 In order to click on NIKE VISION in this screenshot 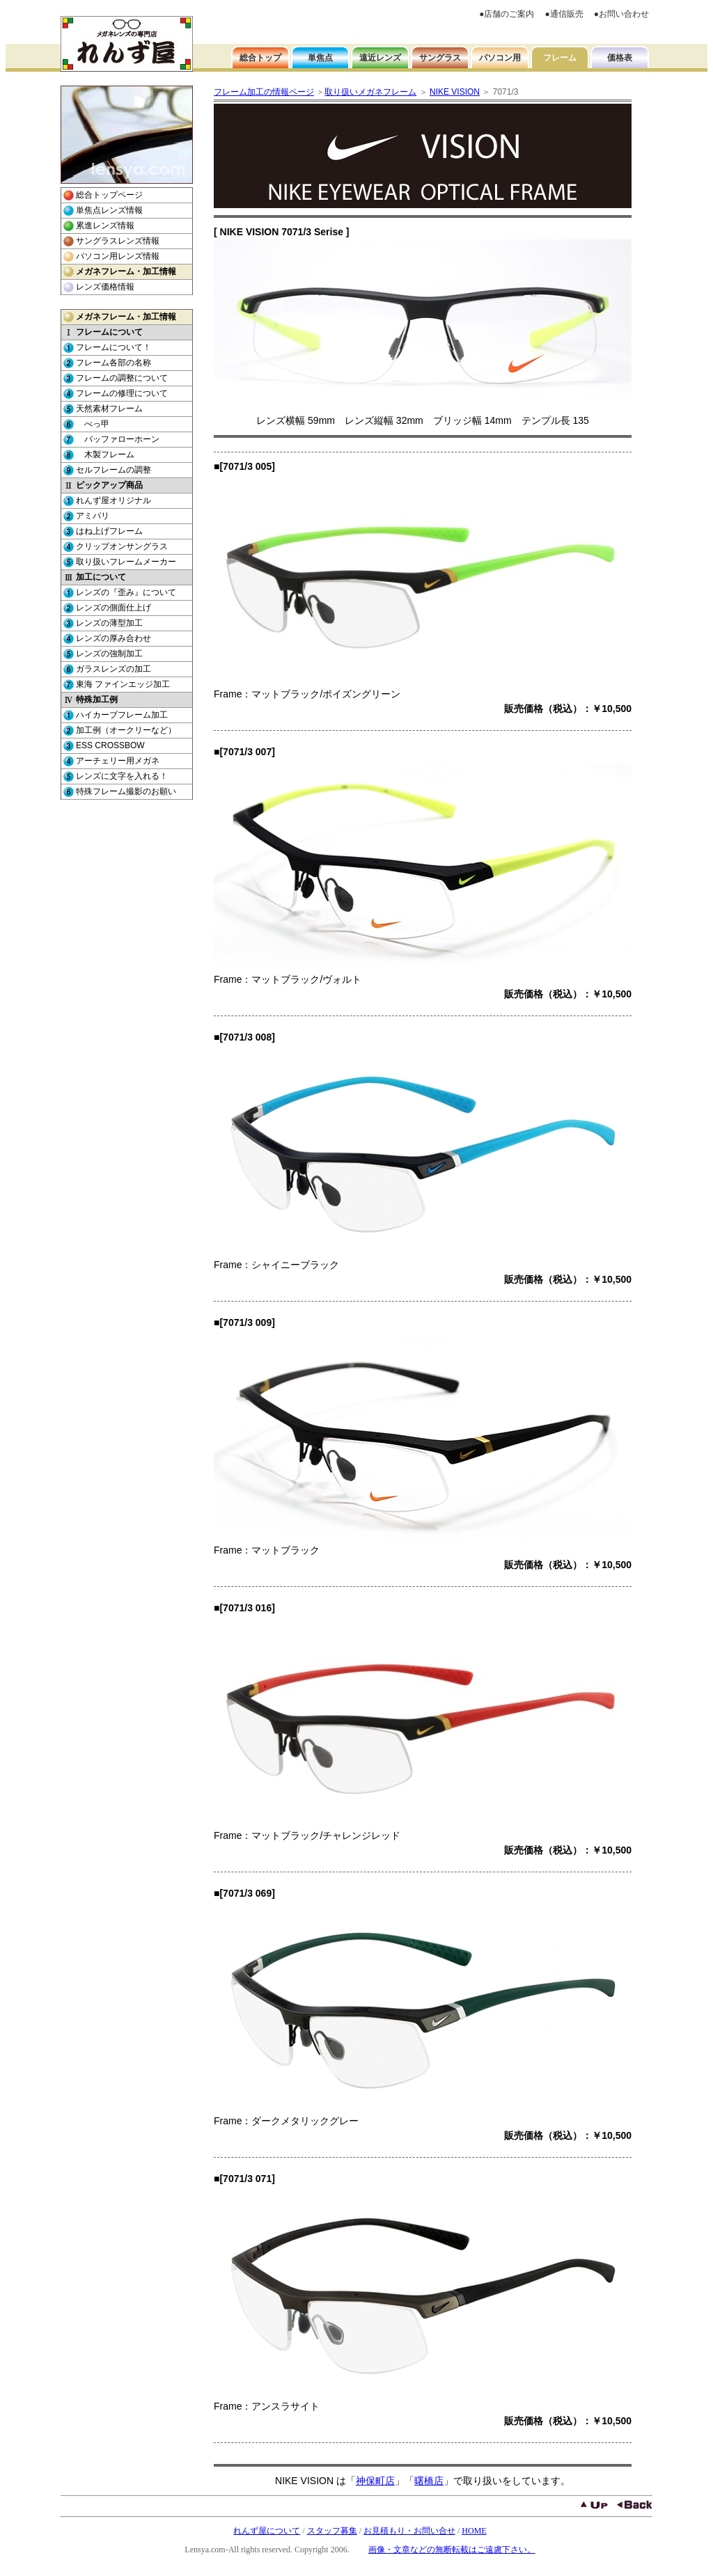, I will do `click(455, 92)`.